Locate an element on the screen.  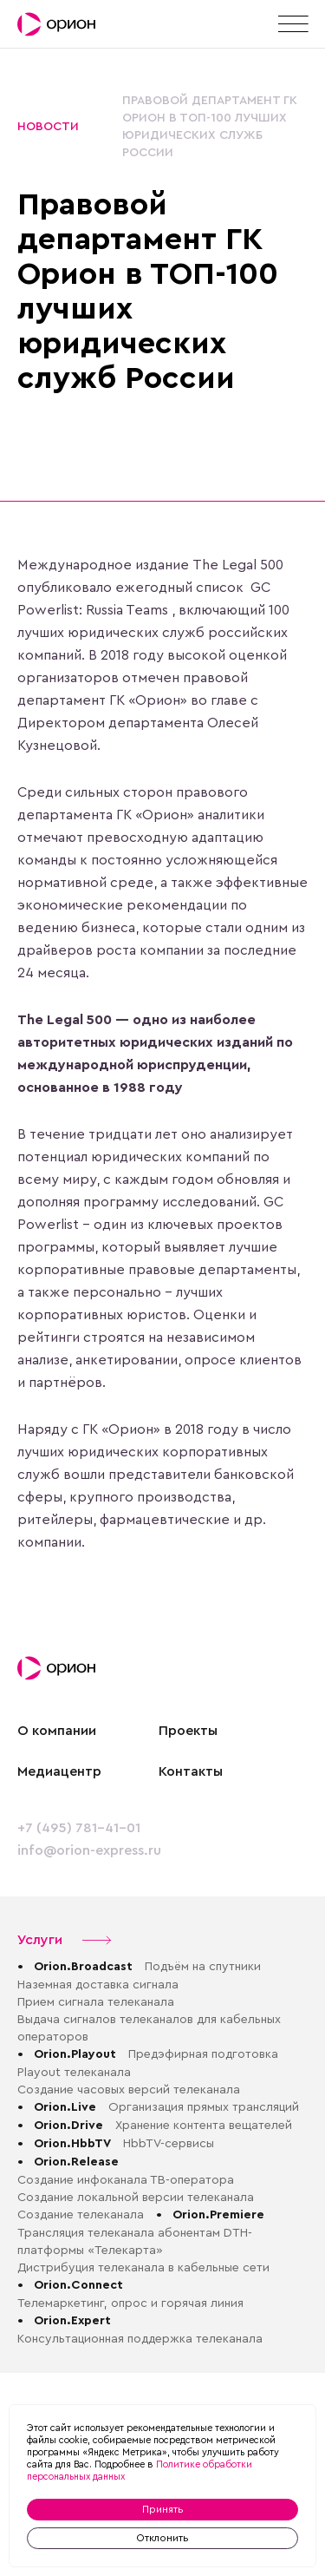
Создание инфоканала ТВ-оператора is located at coordinates (125, 2180).